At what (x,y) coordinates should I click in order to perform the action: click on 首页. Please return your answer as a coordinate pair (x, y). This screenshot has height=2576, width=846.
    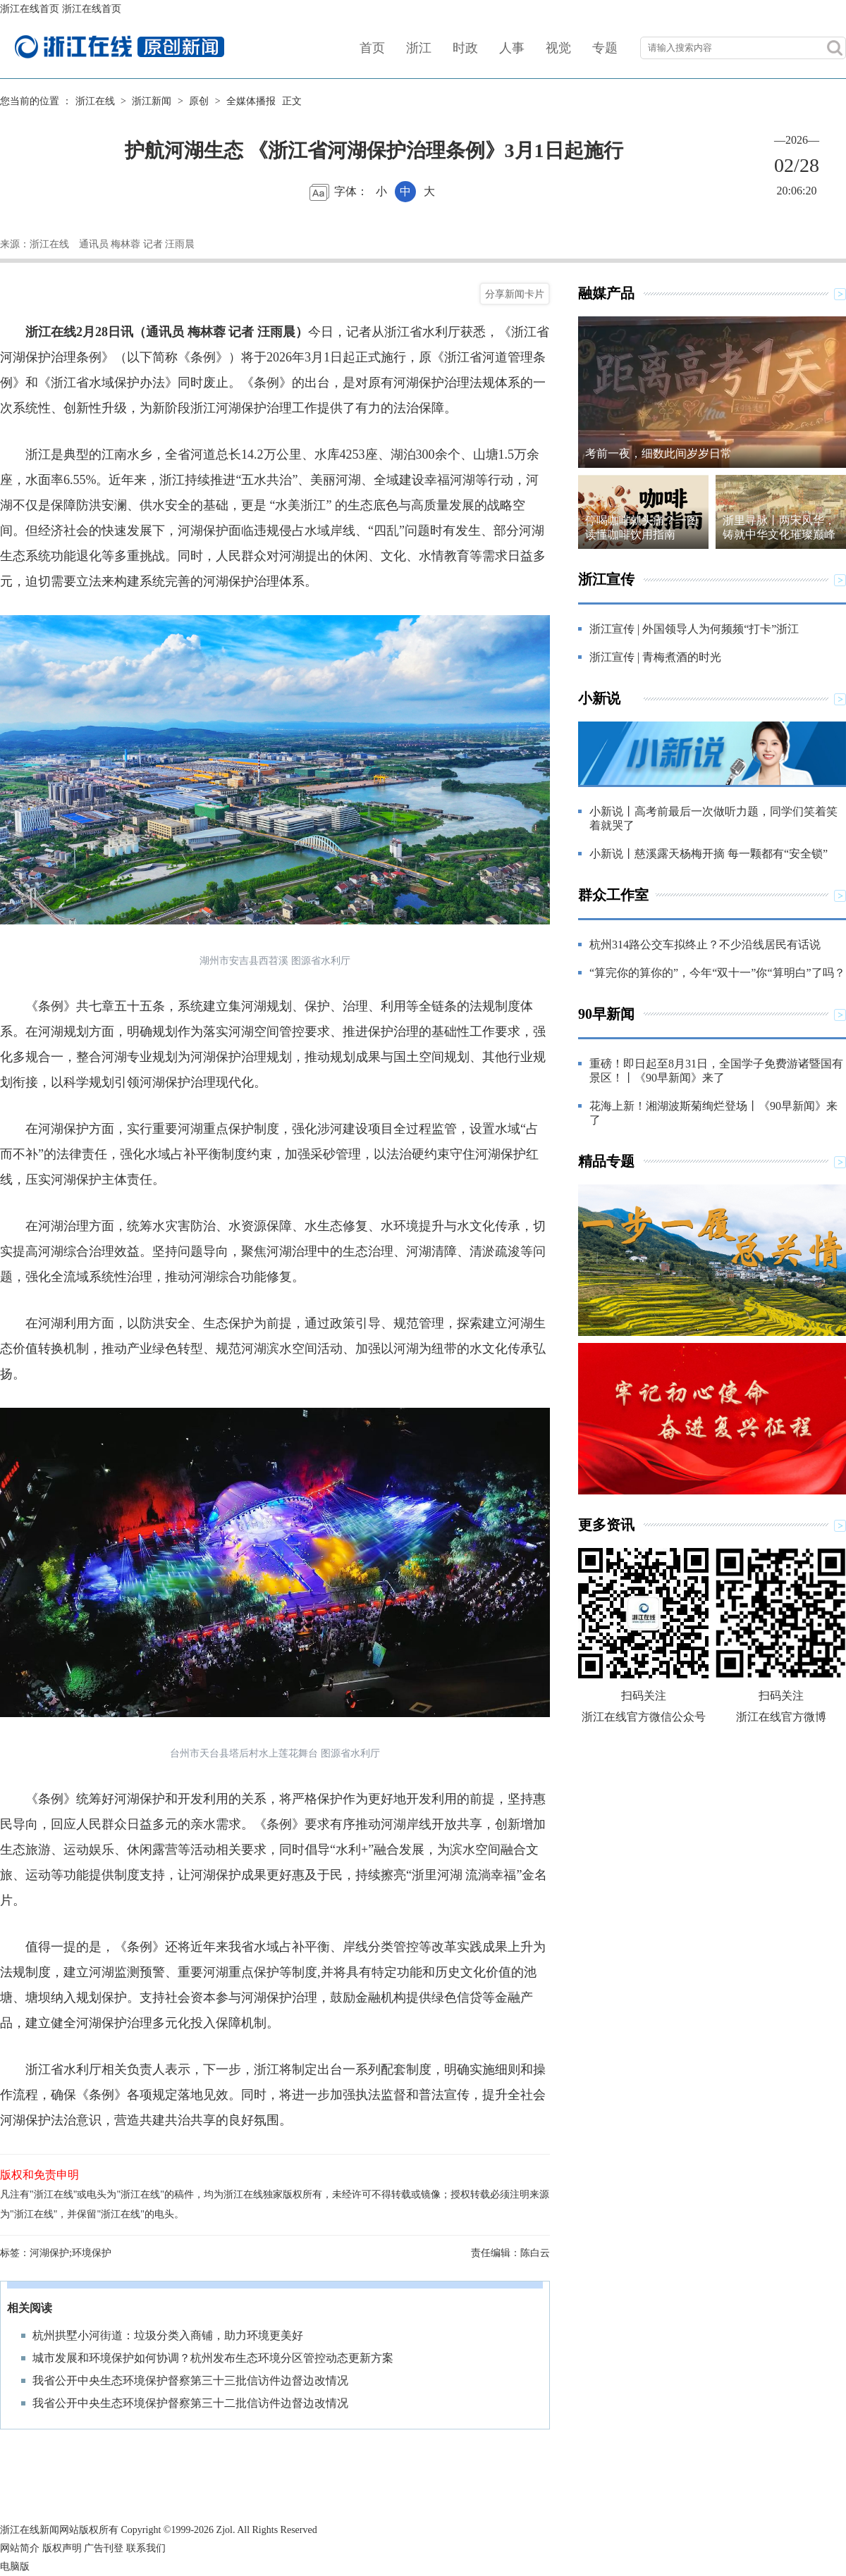
    Looking at the image, I should click on (372, 48).